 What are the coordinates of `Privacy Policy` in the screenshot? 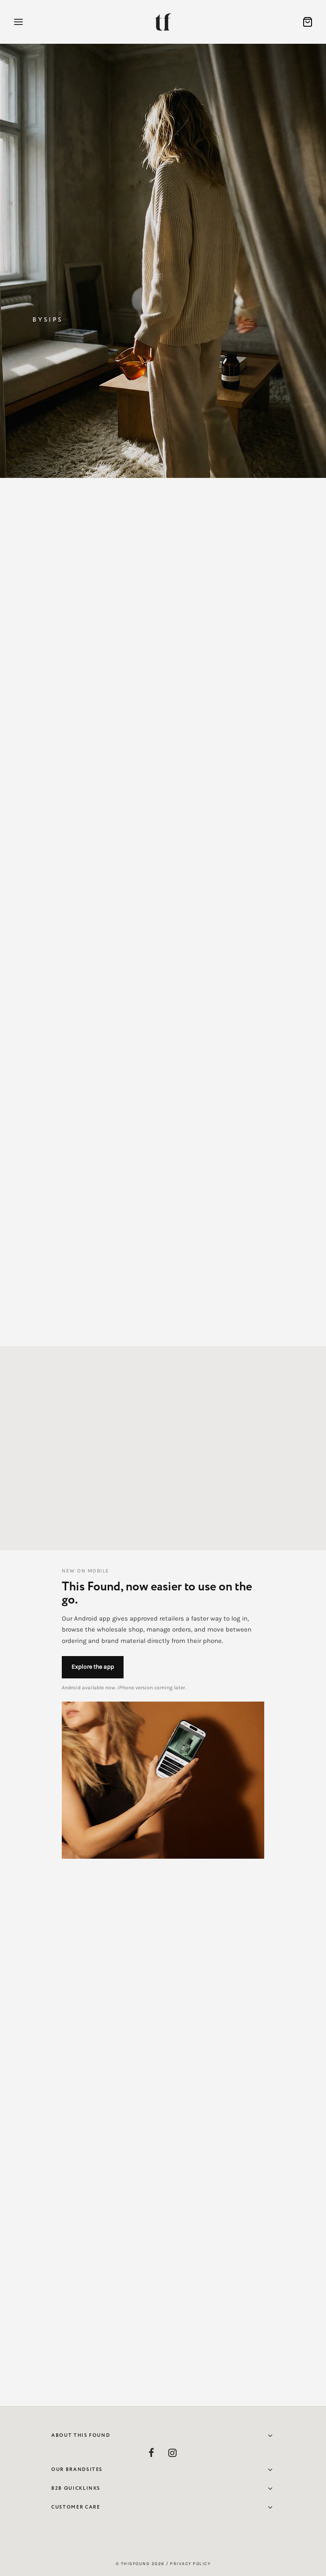 It's located at (190, 2563).